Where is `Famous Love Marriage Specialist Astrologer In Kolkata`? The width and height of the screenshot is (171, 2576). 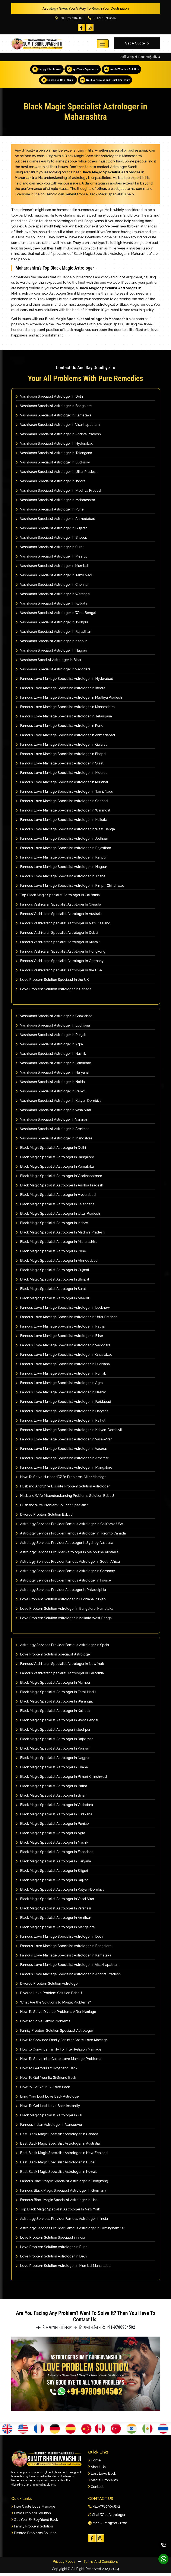 Famous Love Marriage Specialist Astrologer In Kolkata is located at coordinates (61, 822).